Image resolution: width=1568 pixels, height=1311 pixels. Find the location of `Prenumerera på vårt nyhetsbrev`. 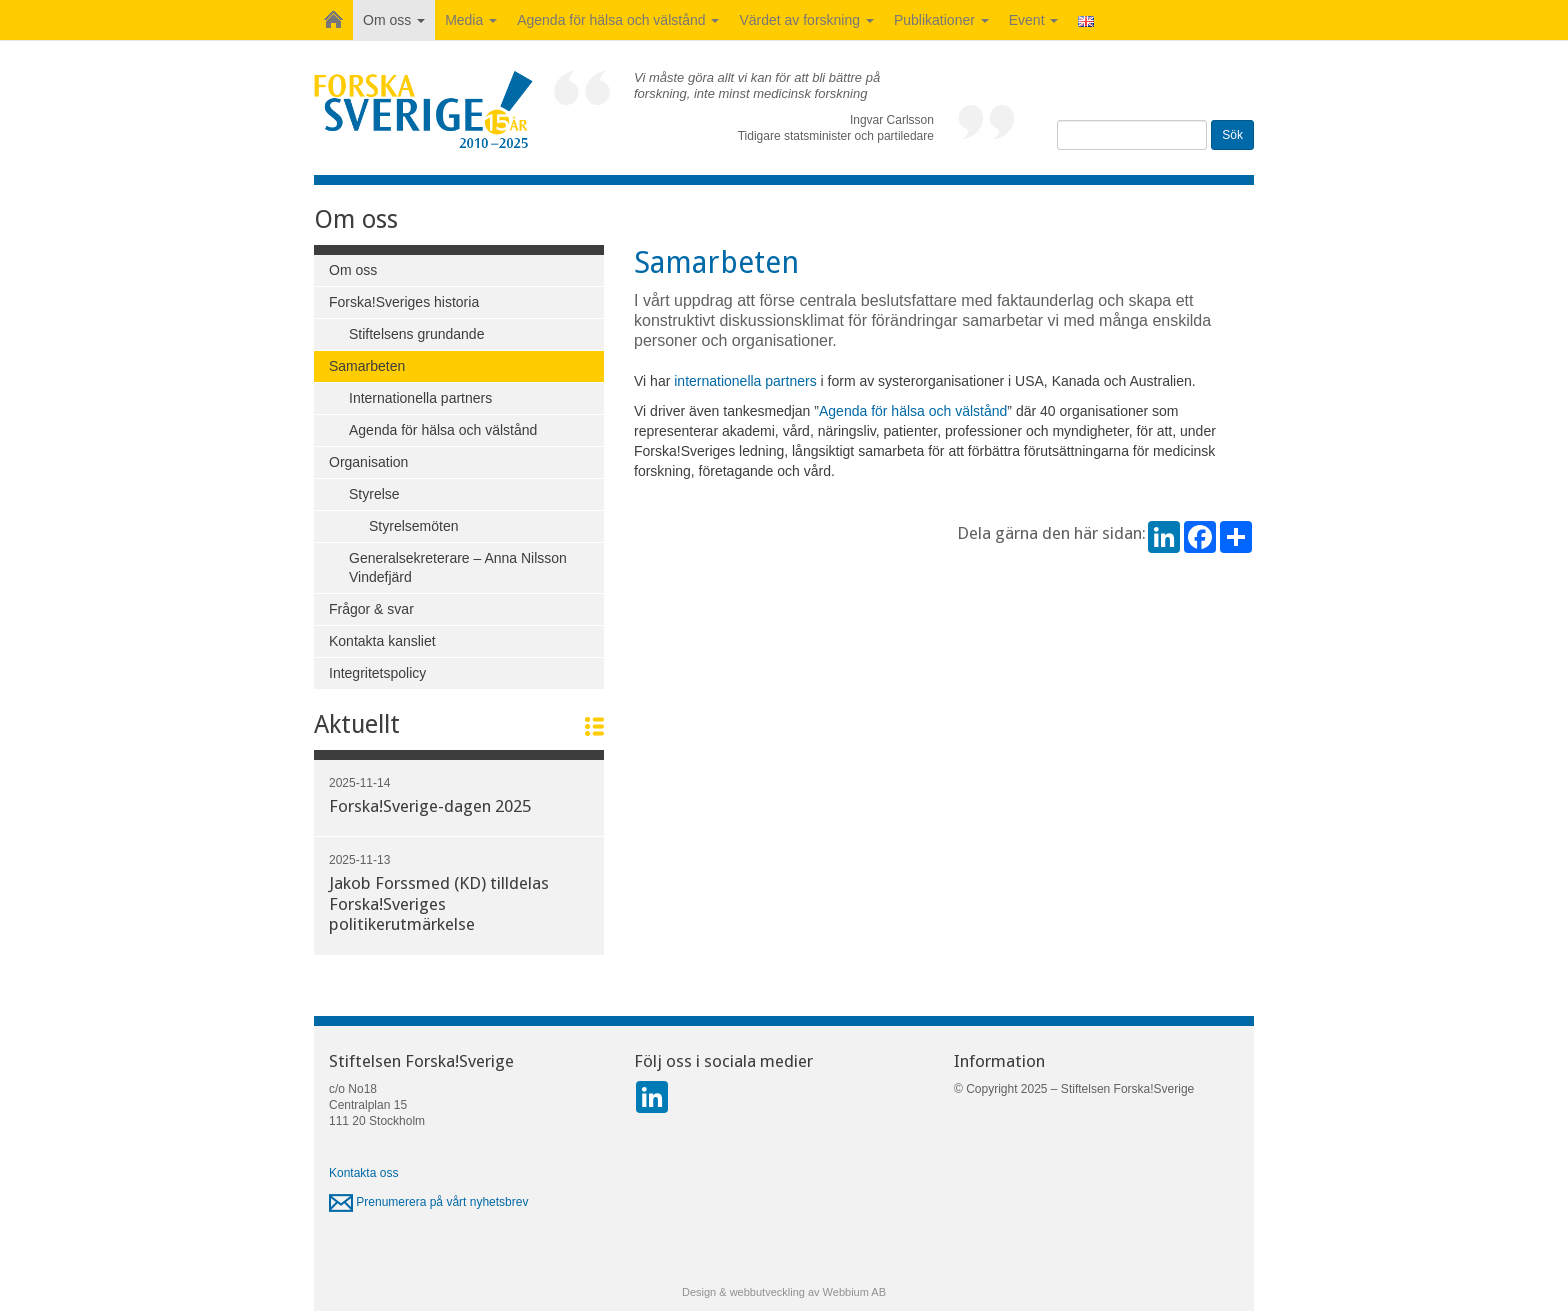

Prenumerera på vårt nyhetsbrev is located at coordinates (428, 1202).